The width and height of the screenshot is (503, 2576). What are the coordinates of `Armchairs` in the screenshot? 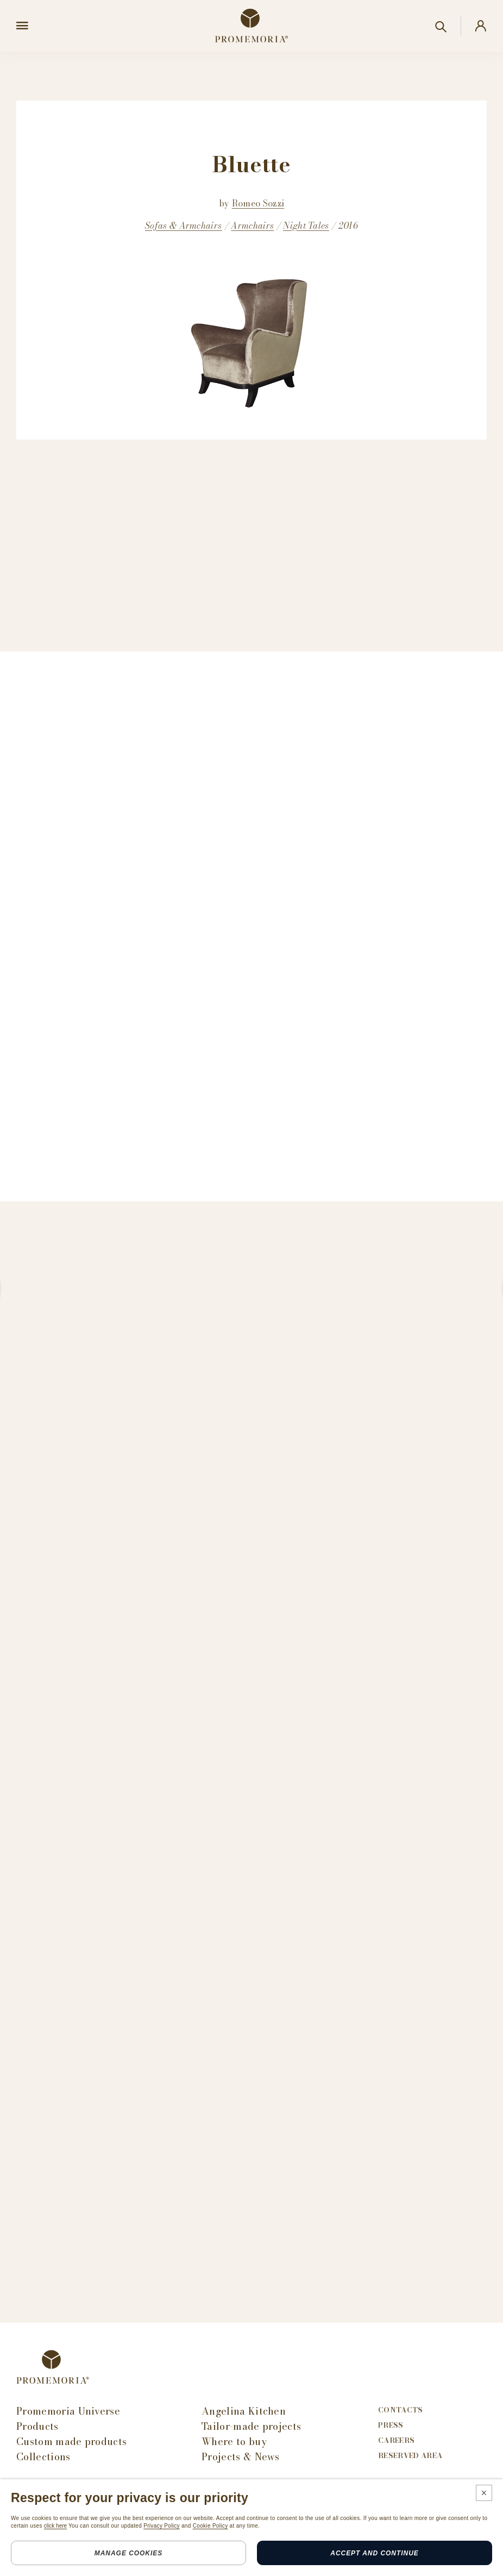 It's located at (252, 225).